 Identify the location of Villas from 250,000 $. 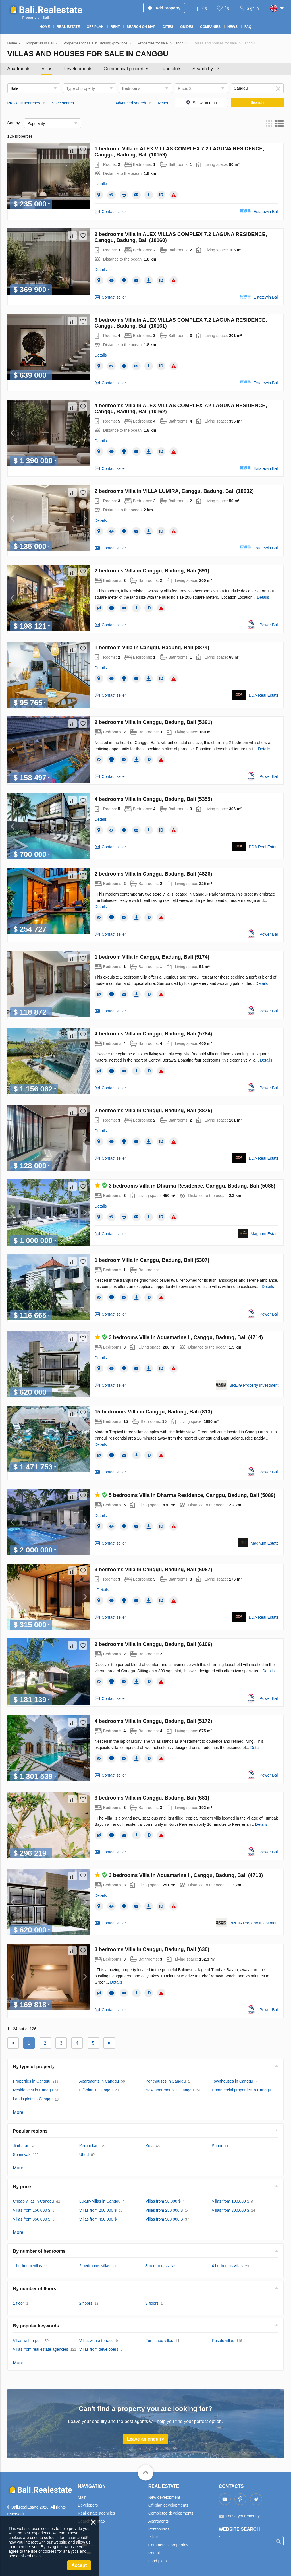
(164, 2210).